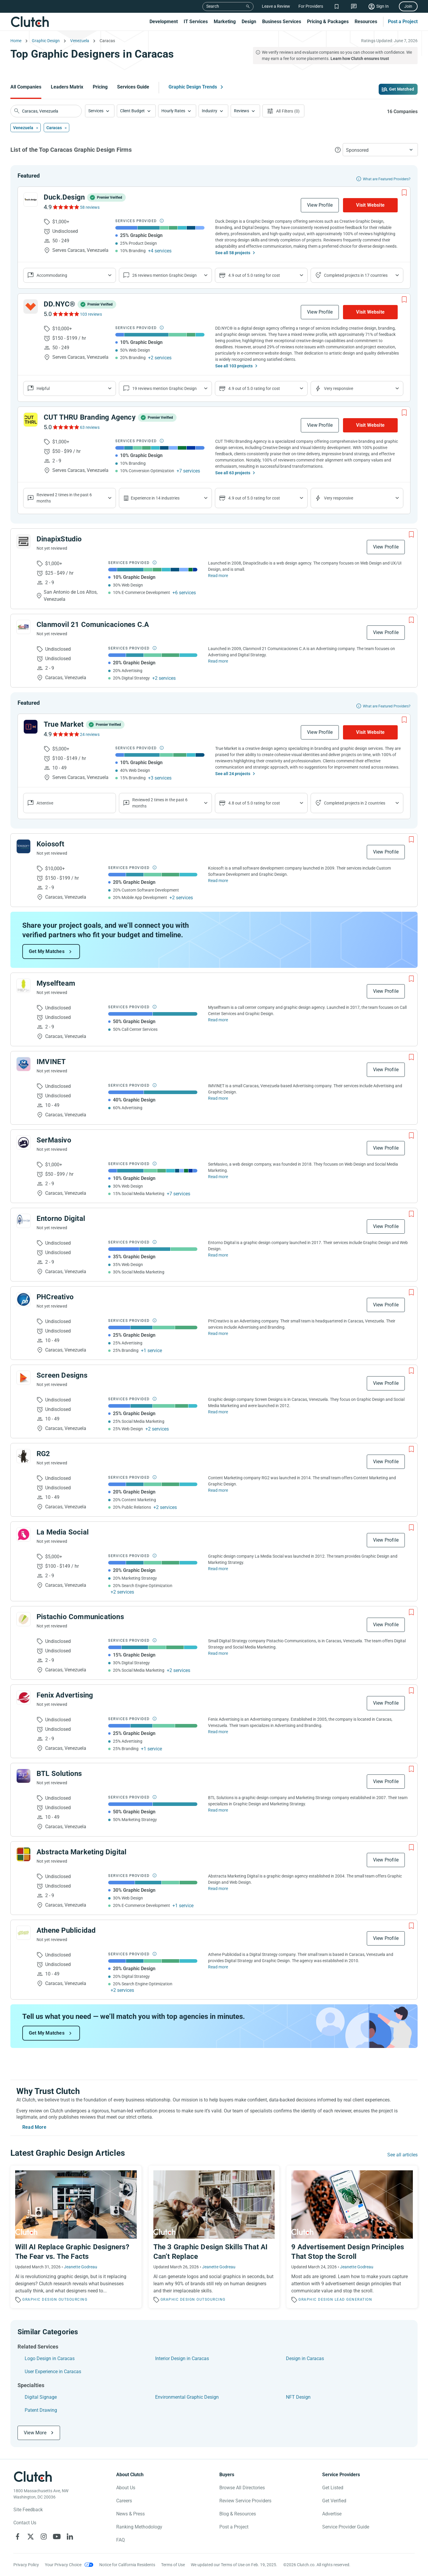 The width and height of the screenshot is (428, 2576). What do you see at coordinates (23, 1776) in the screenshot?
I see `[See BTL Solutions Profile]` at bounding box center [23, 1776].